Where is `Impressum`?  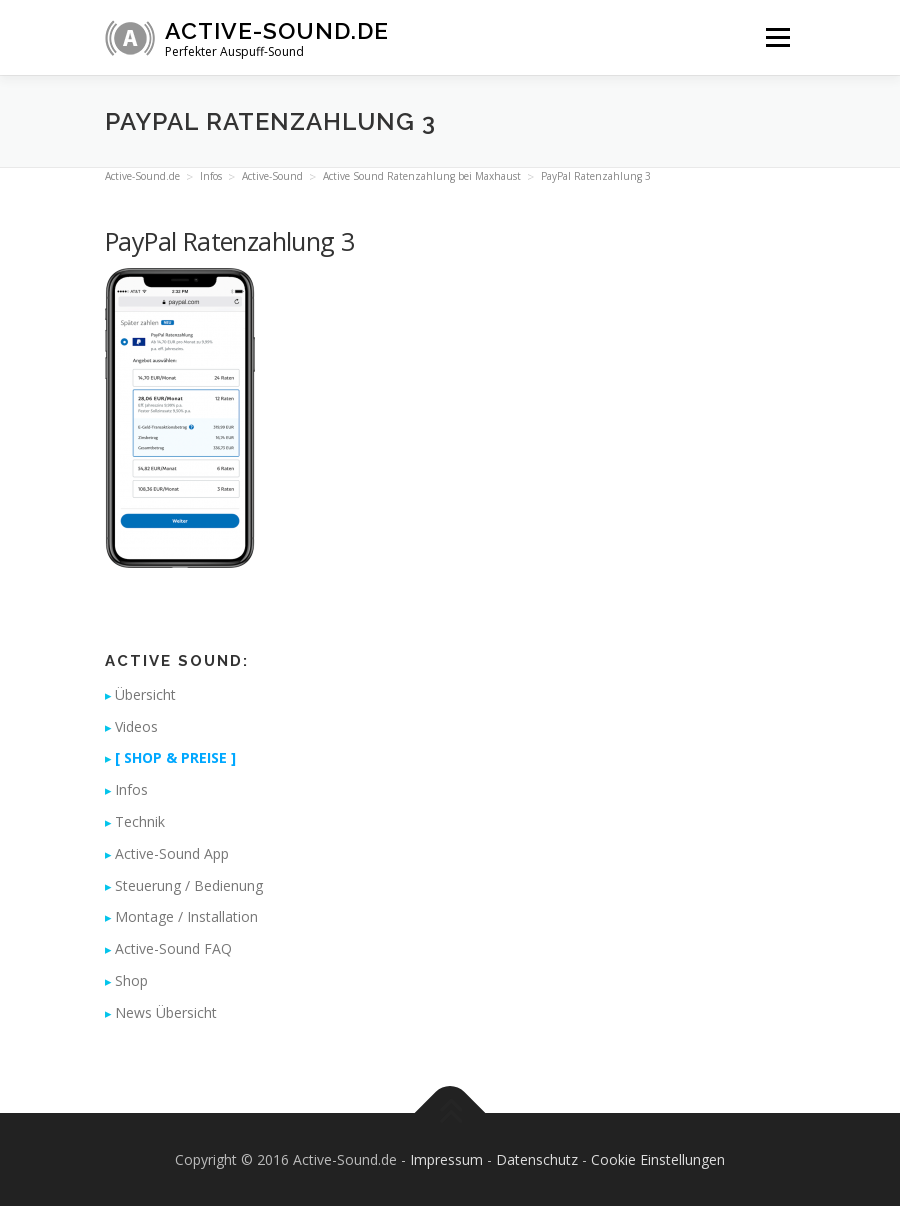 Impressum is located at coordinates (446, 1159).